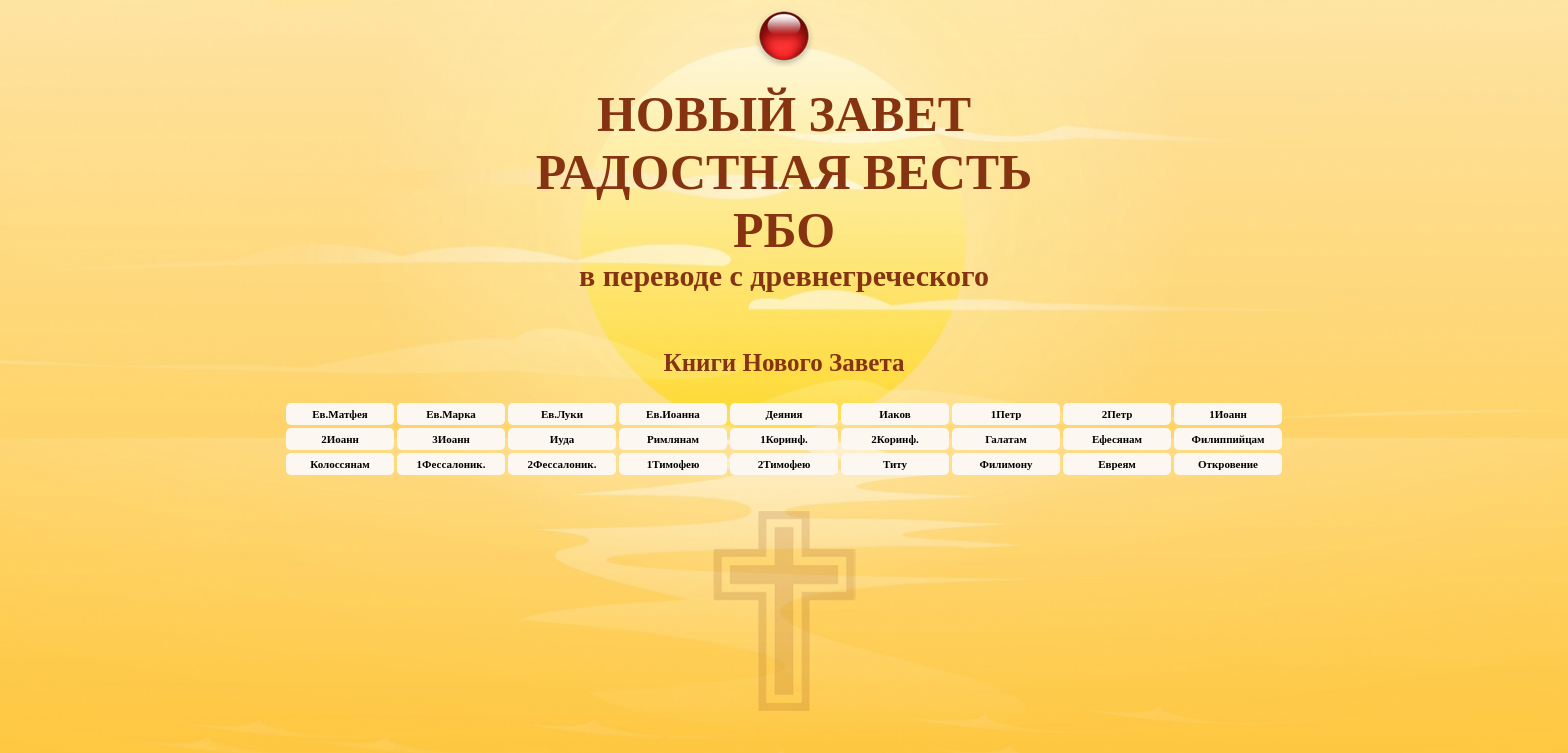  I want to click on 2Тимофею, so click(784, 464).